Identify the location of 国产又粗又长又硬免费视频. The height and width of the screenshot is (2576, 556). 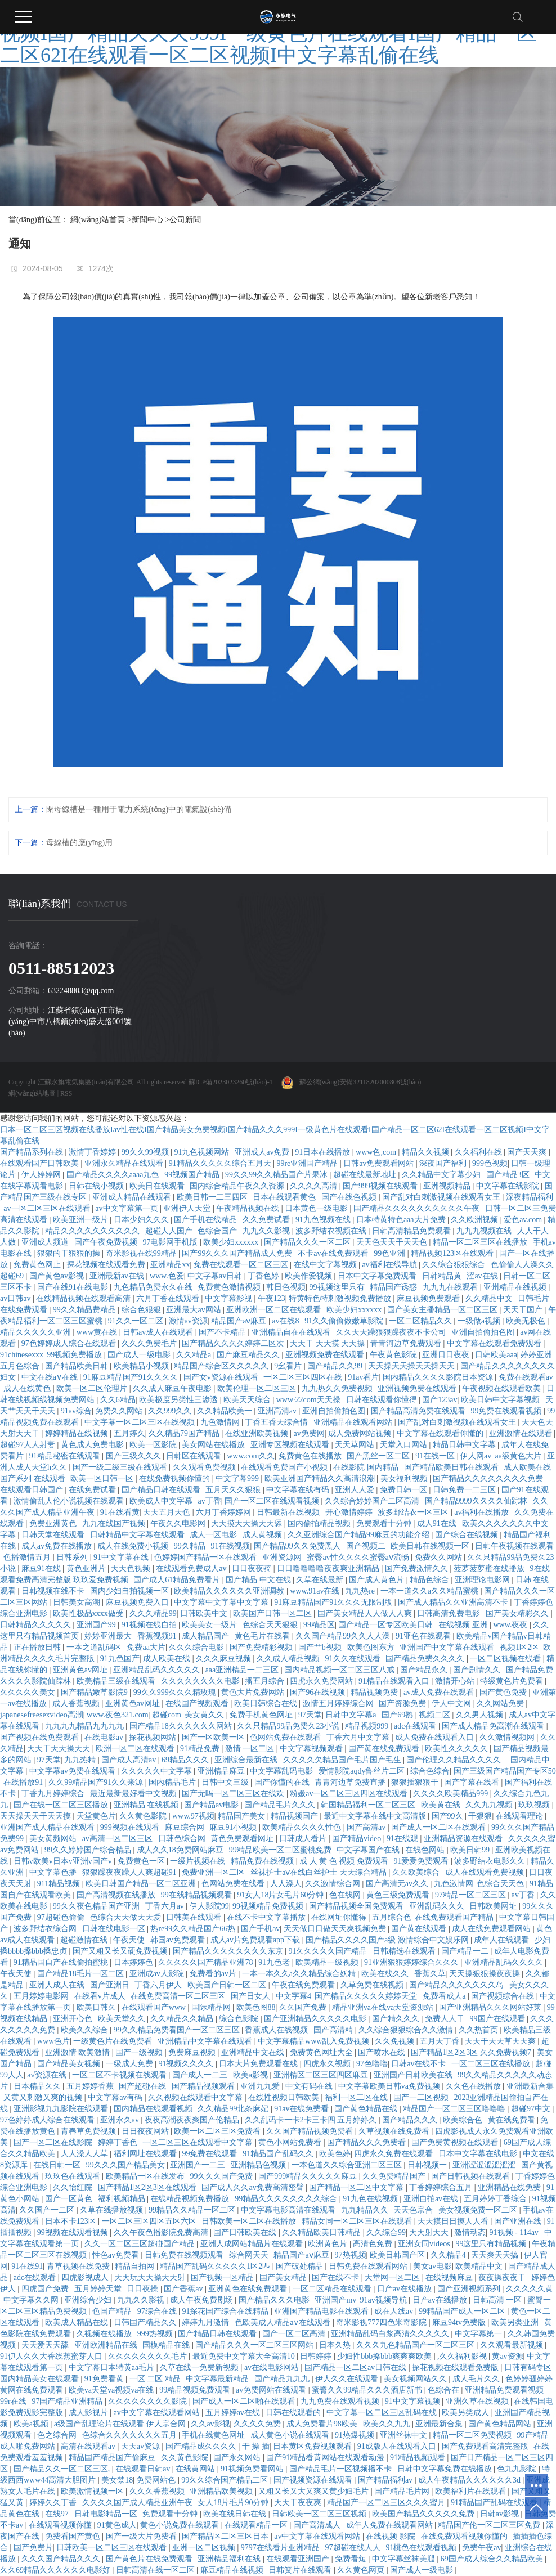
(121, 1951).